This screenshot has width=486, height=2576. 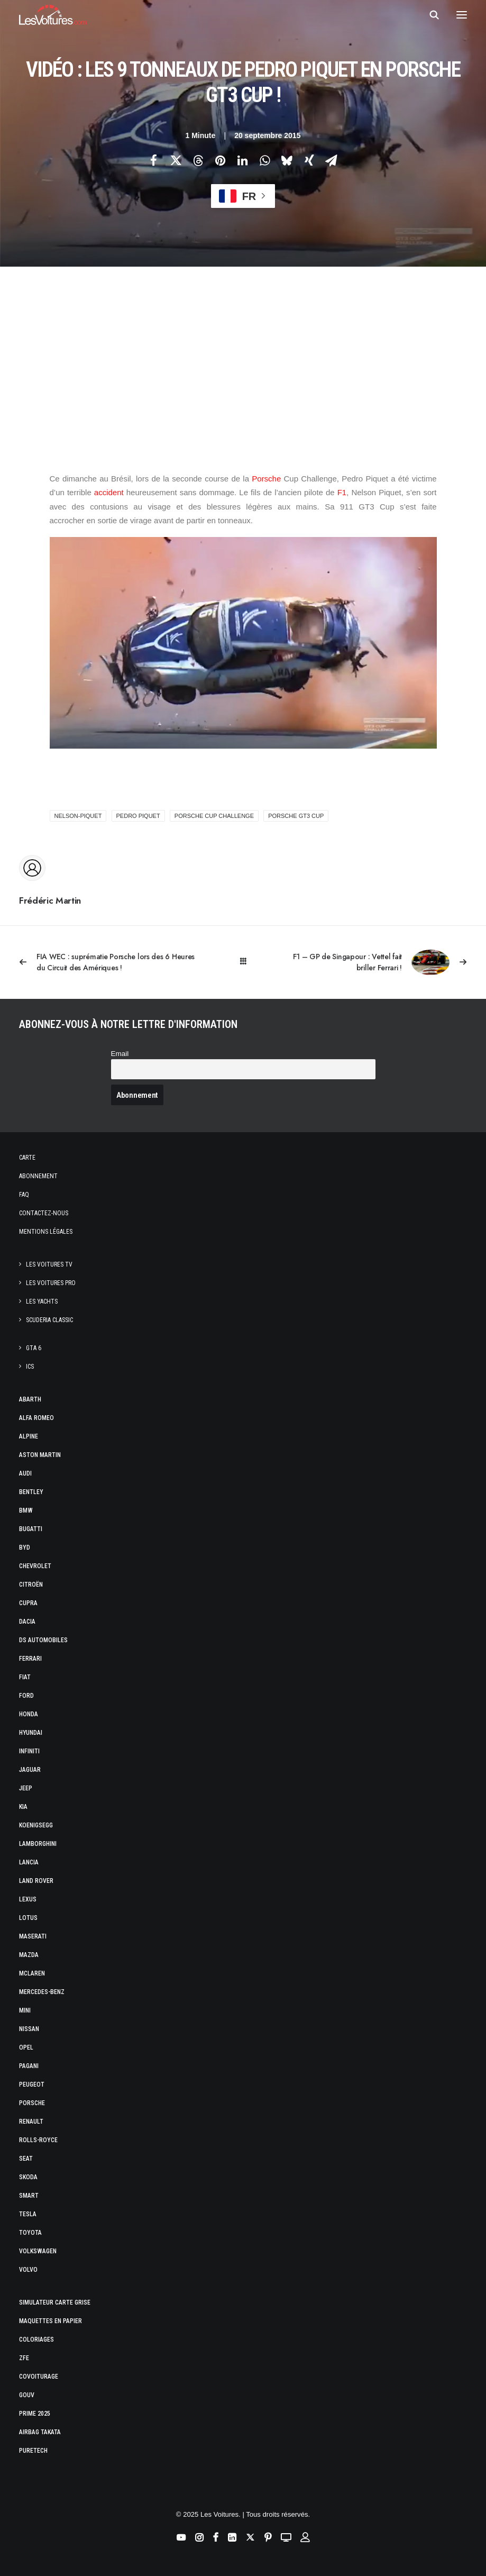 I want to click on Tesla, so click(x=27, y=2214).